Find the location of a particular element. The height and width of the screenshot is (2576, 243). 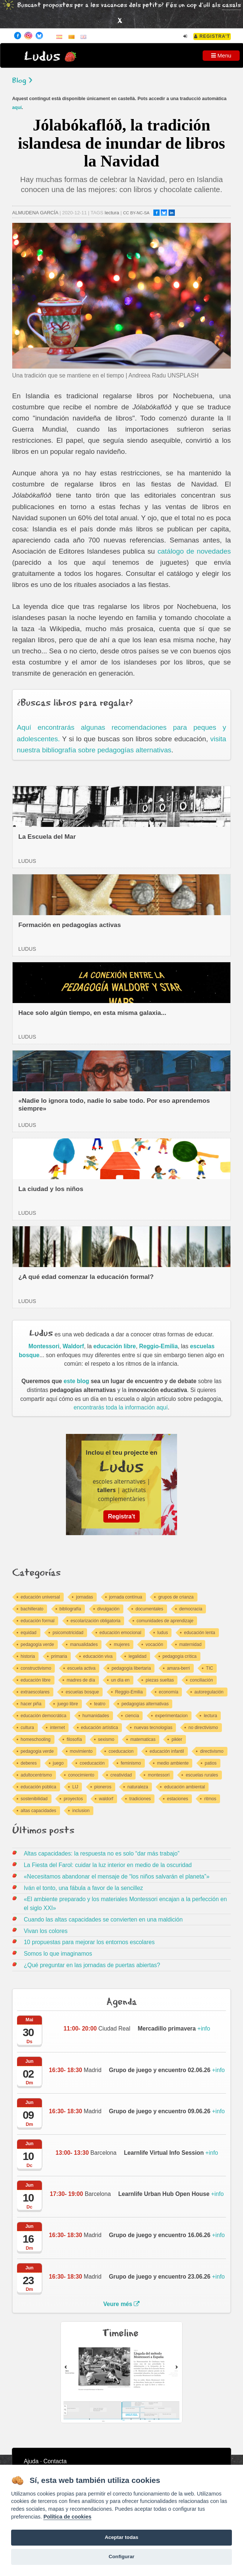

Hace solo algún tiempo, en esta misma galaxia... is located at coordinates (92, 1012).